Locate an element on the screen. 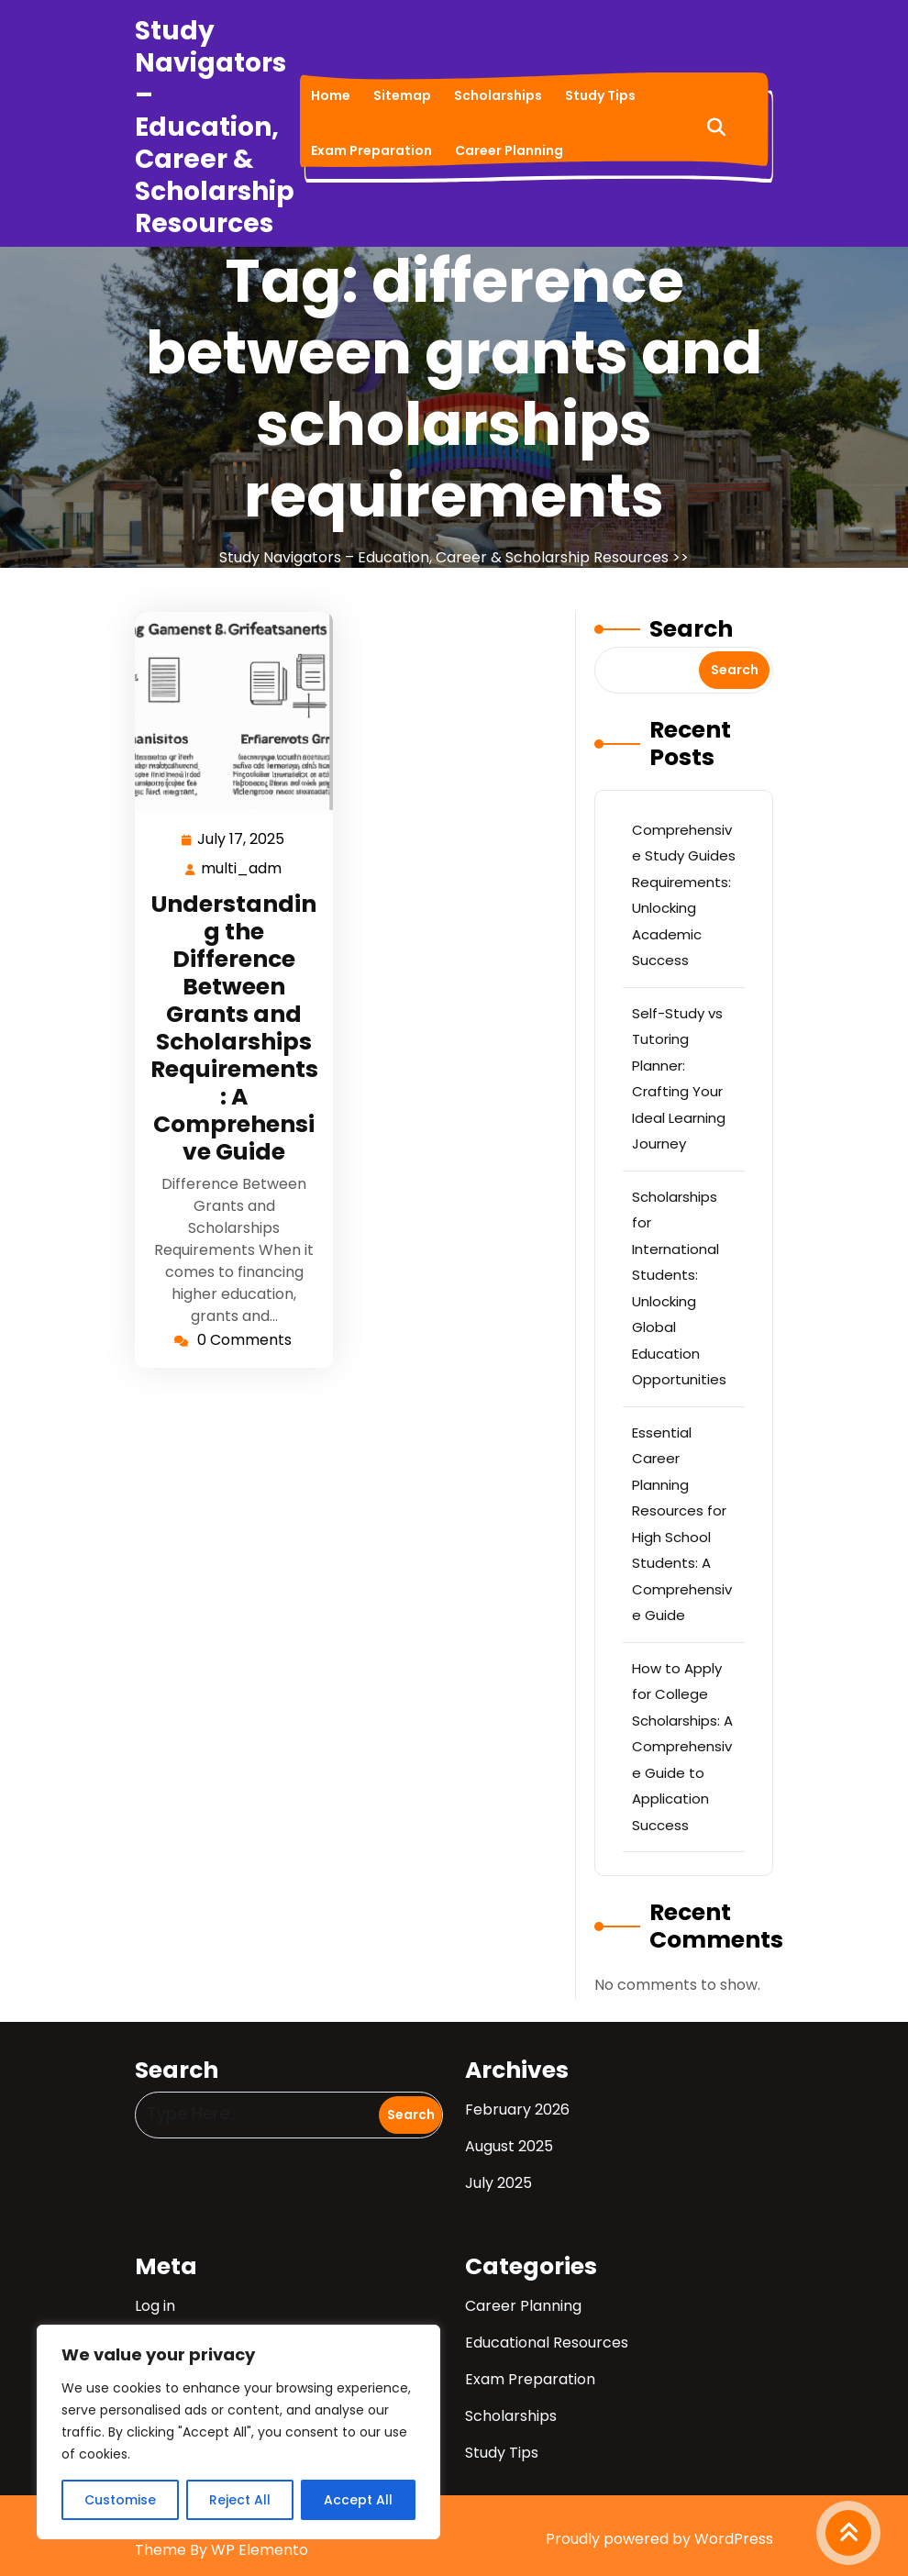 The height and width of the screenshot is (2576, 908). Sitemap is located at coordinates (402, 95).